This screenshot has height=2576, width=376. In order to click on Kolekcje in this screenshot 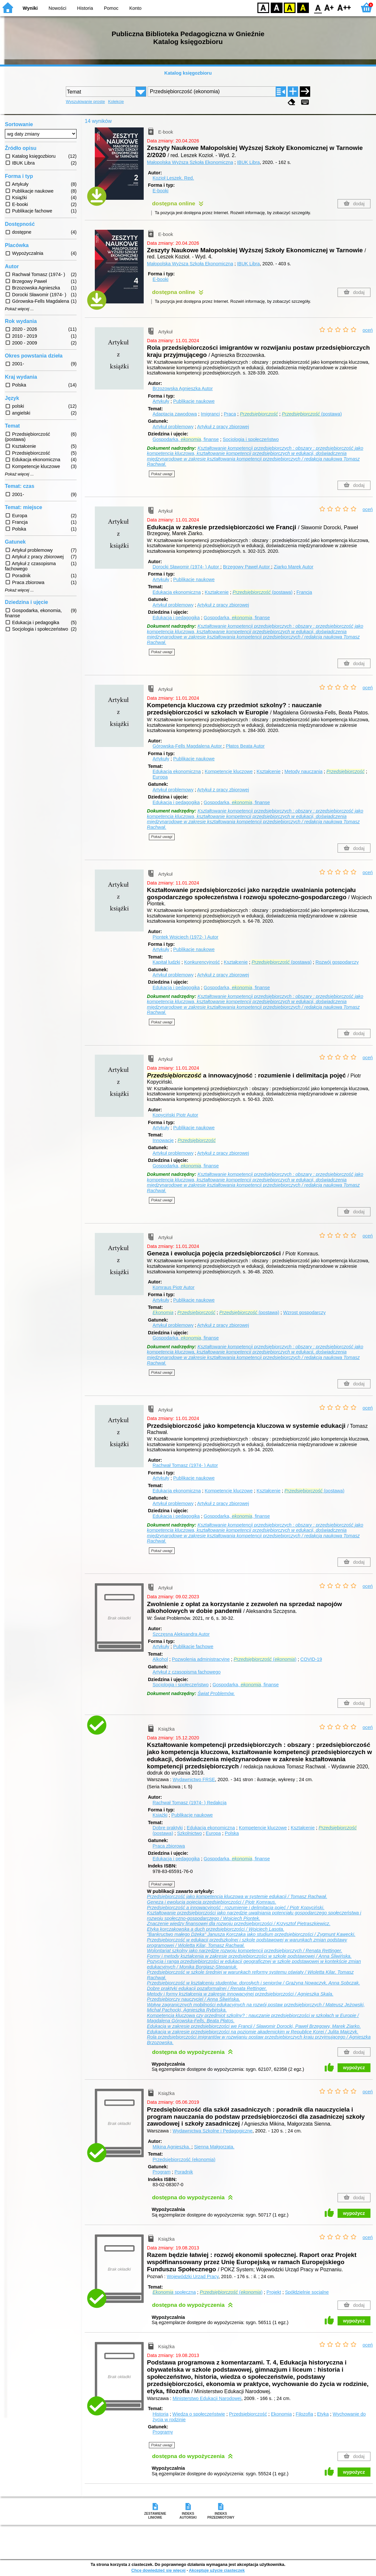, I will do `click(116, 101)`.